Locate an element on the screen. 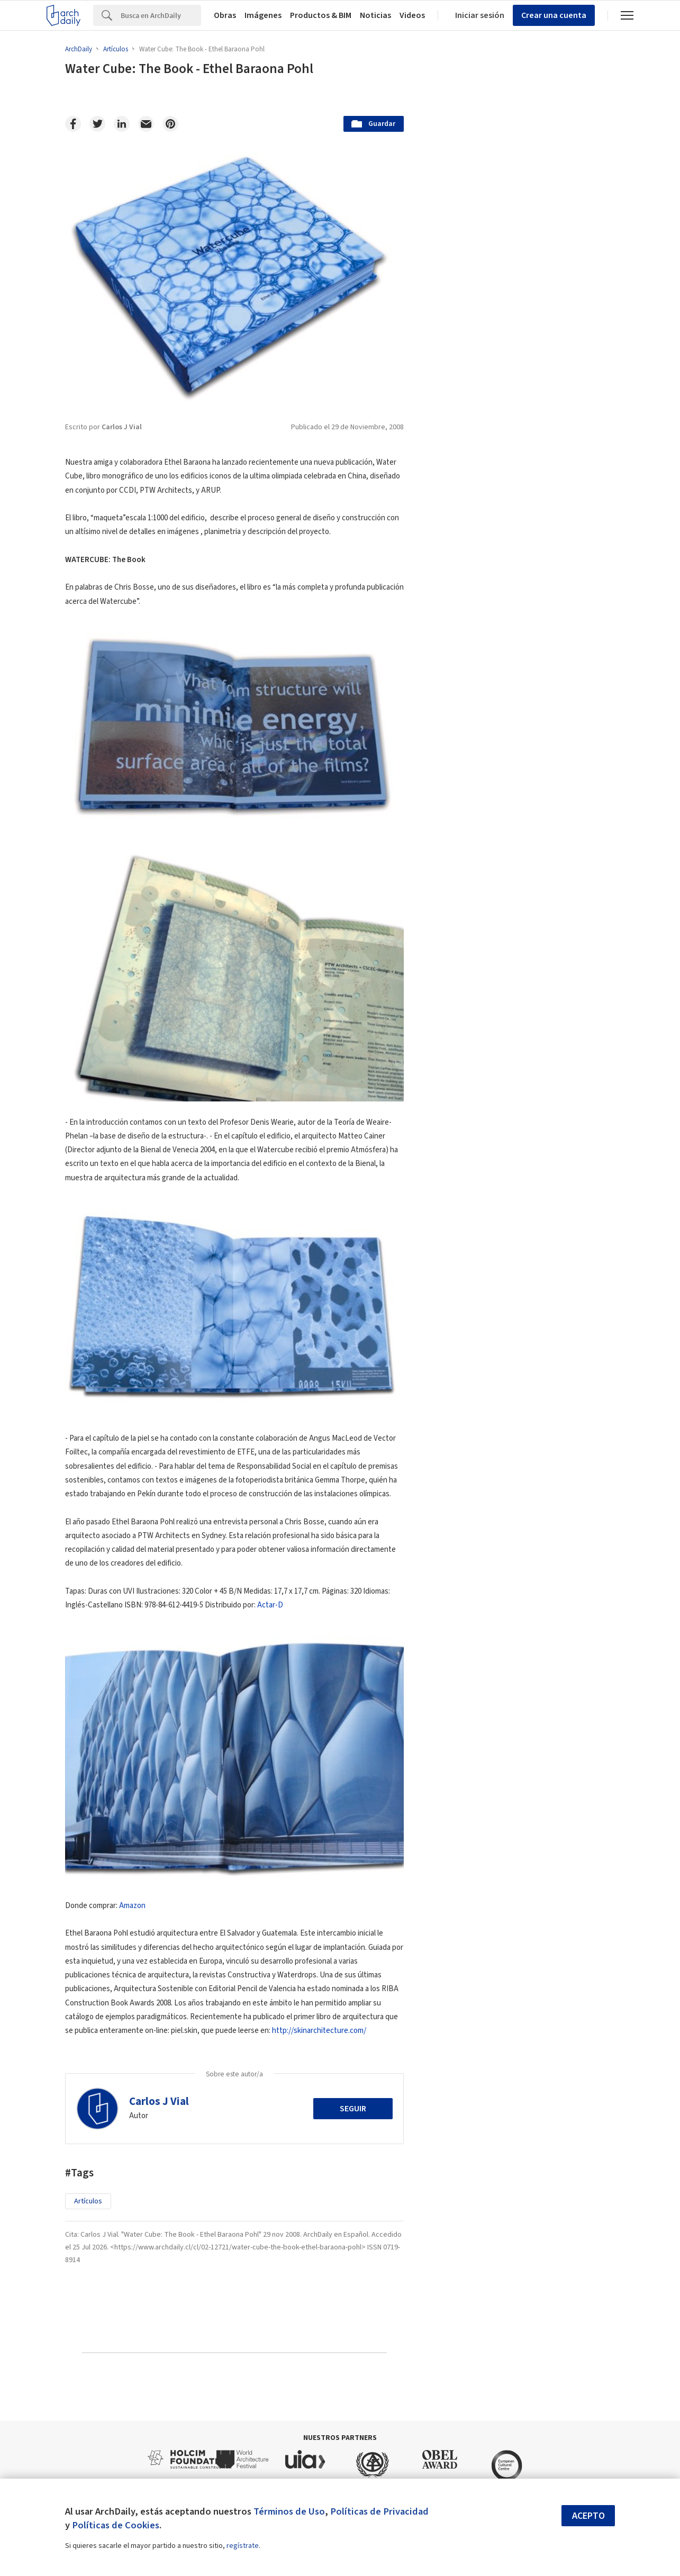  regístrate is located at coordinates (242, 2546).